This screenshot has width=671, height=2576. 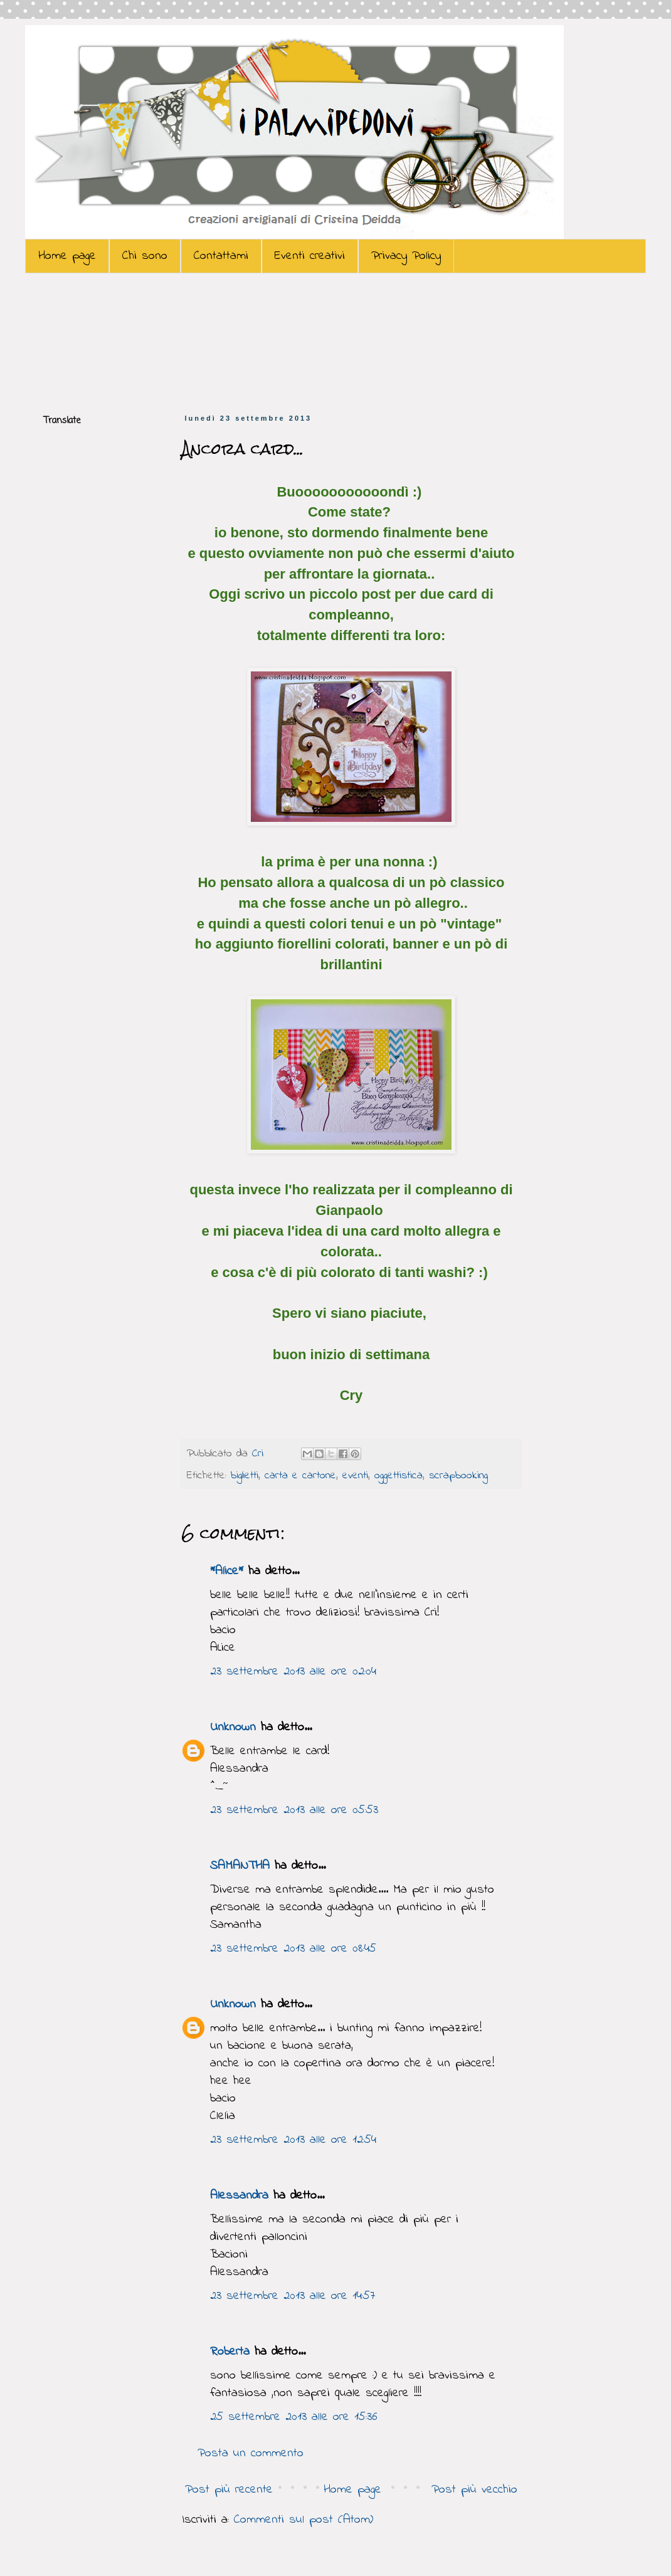 I want to click on 25 settembre 2013 alle ore 15:36, so click(x=294, y=2417).